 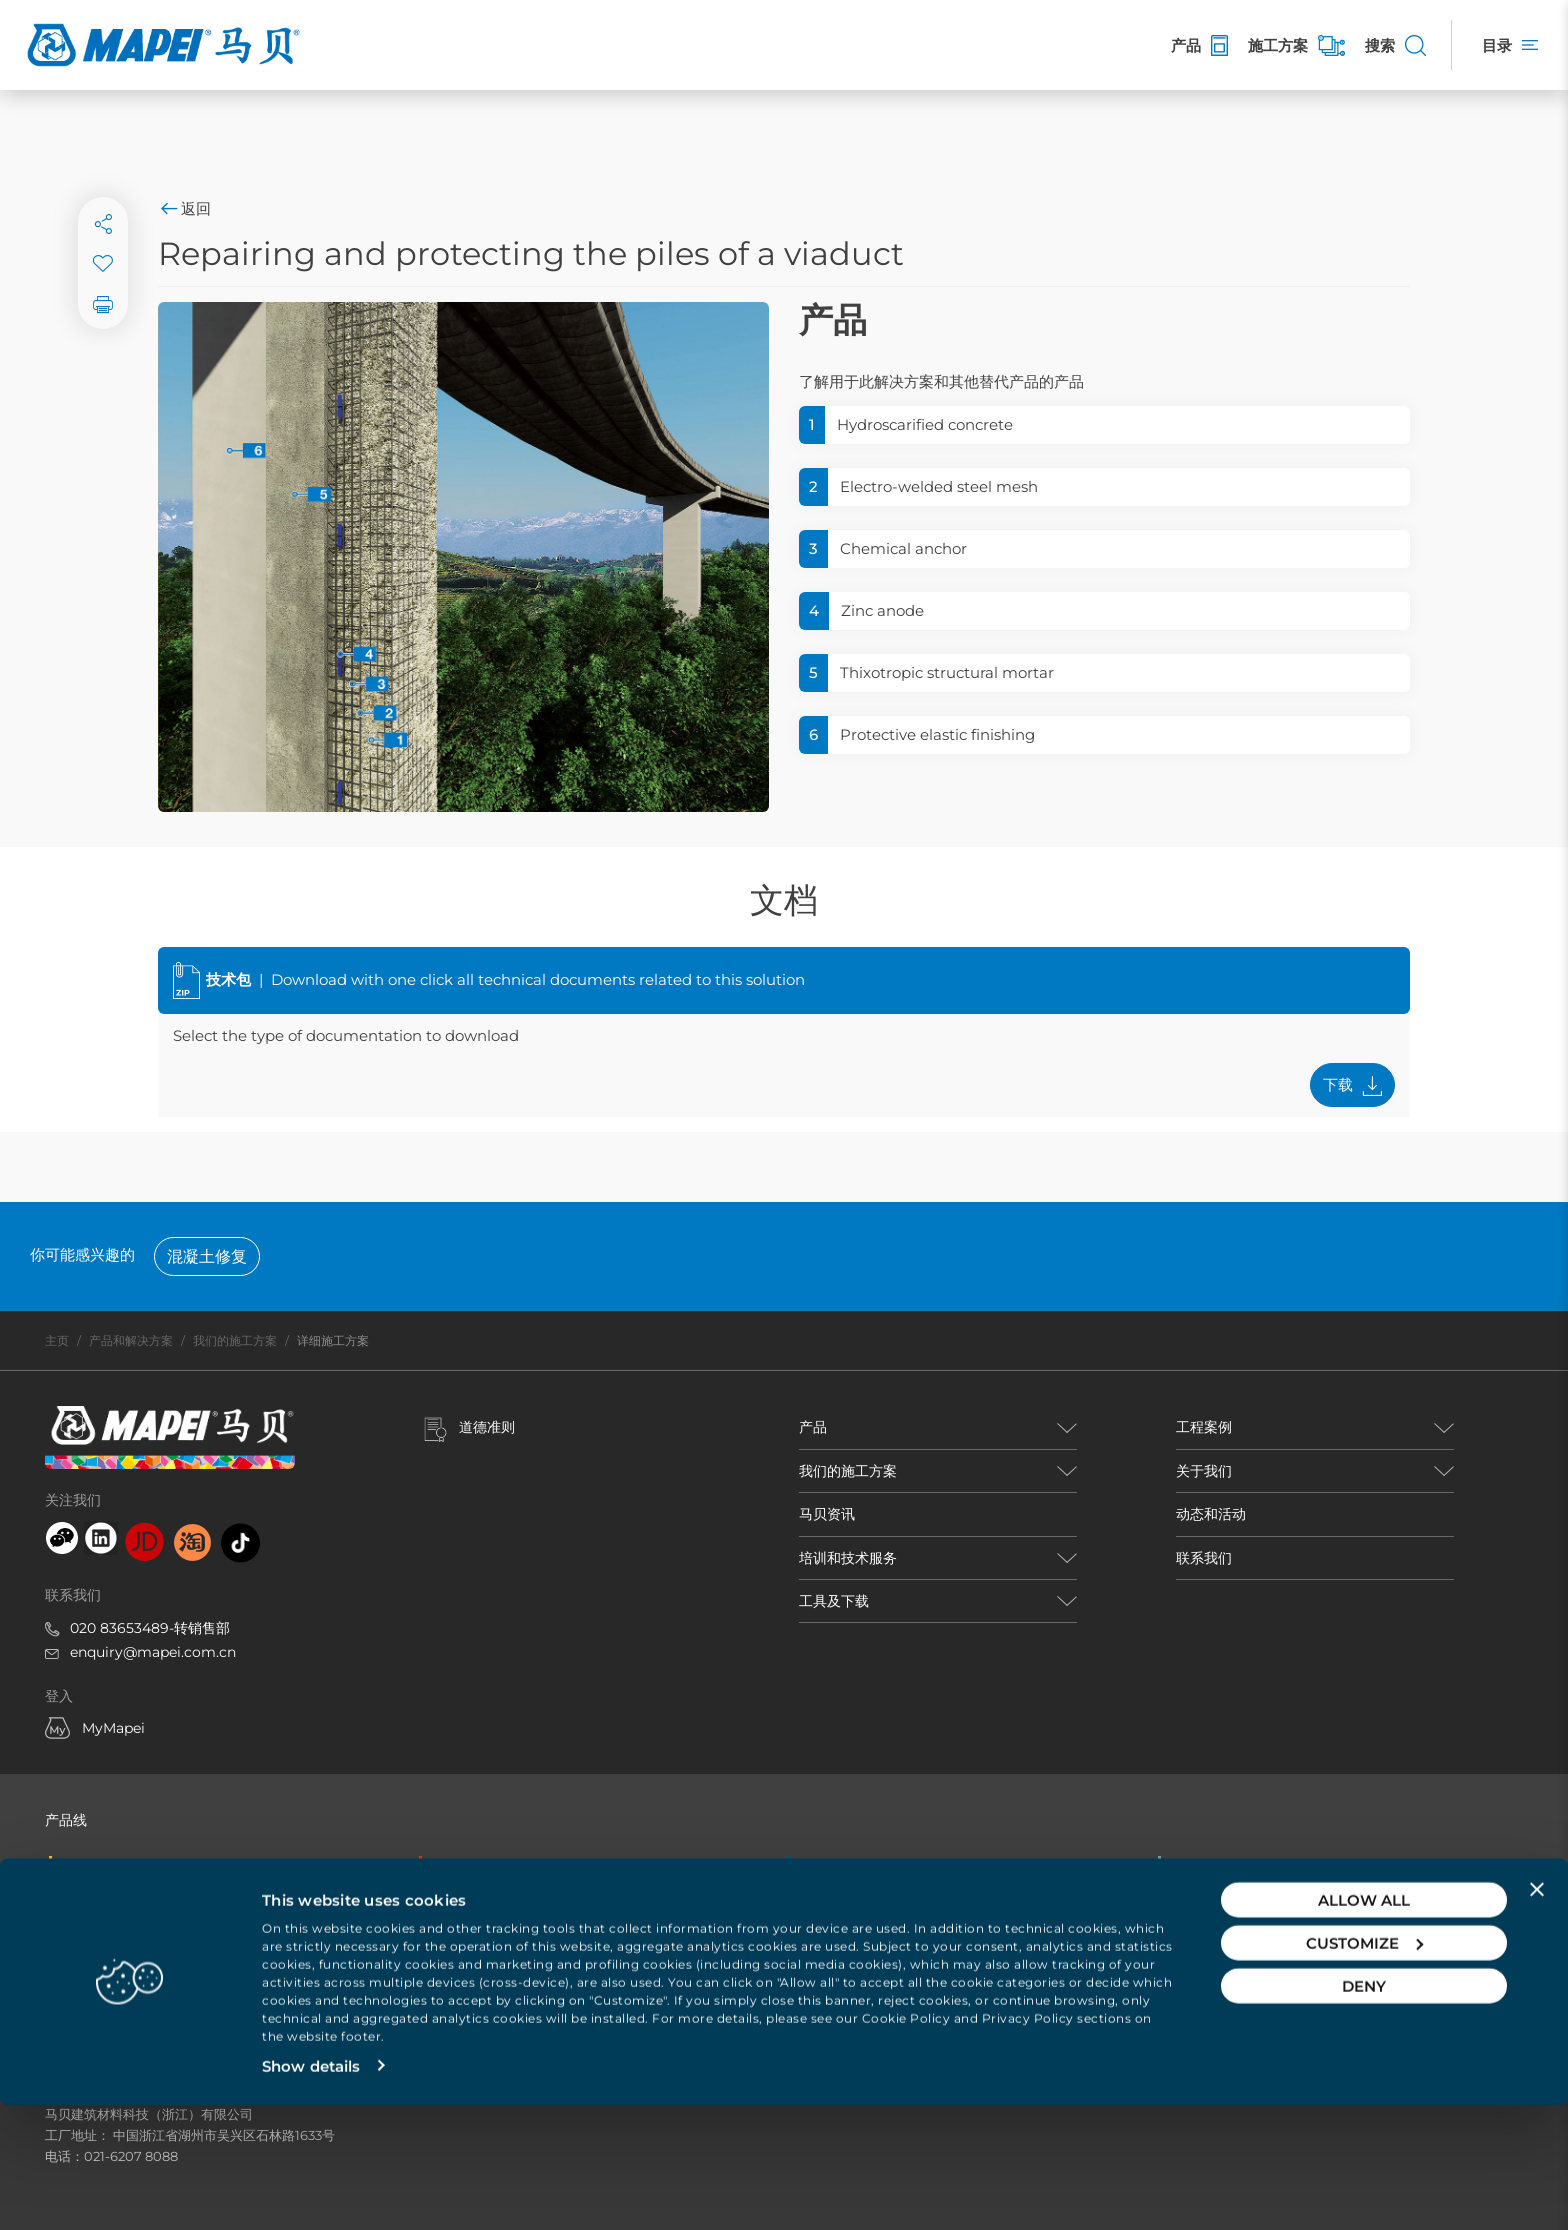 What do you see at coordinates (235, 1340) in the screenshot?
I see `我们的施工方案` at bounding box center [235, 1340].